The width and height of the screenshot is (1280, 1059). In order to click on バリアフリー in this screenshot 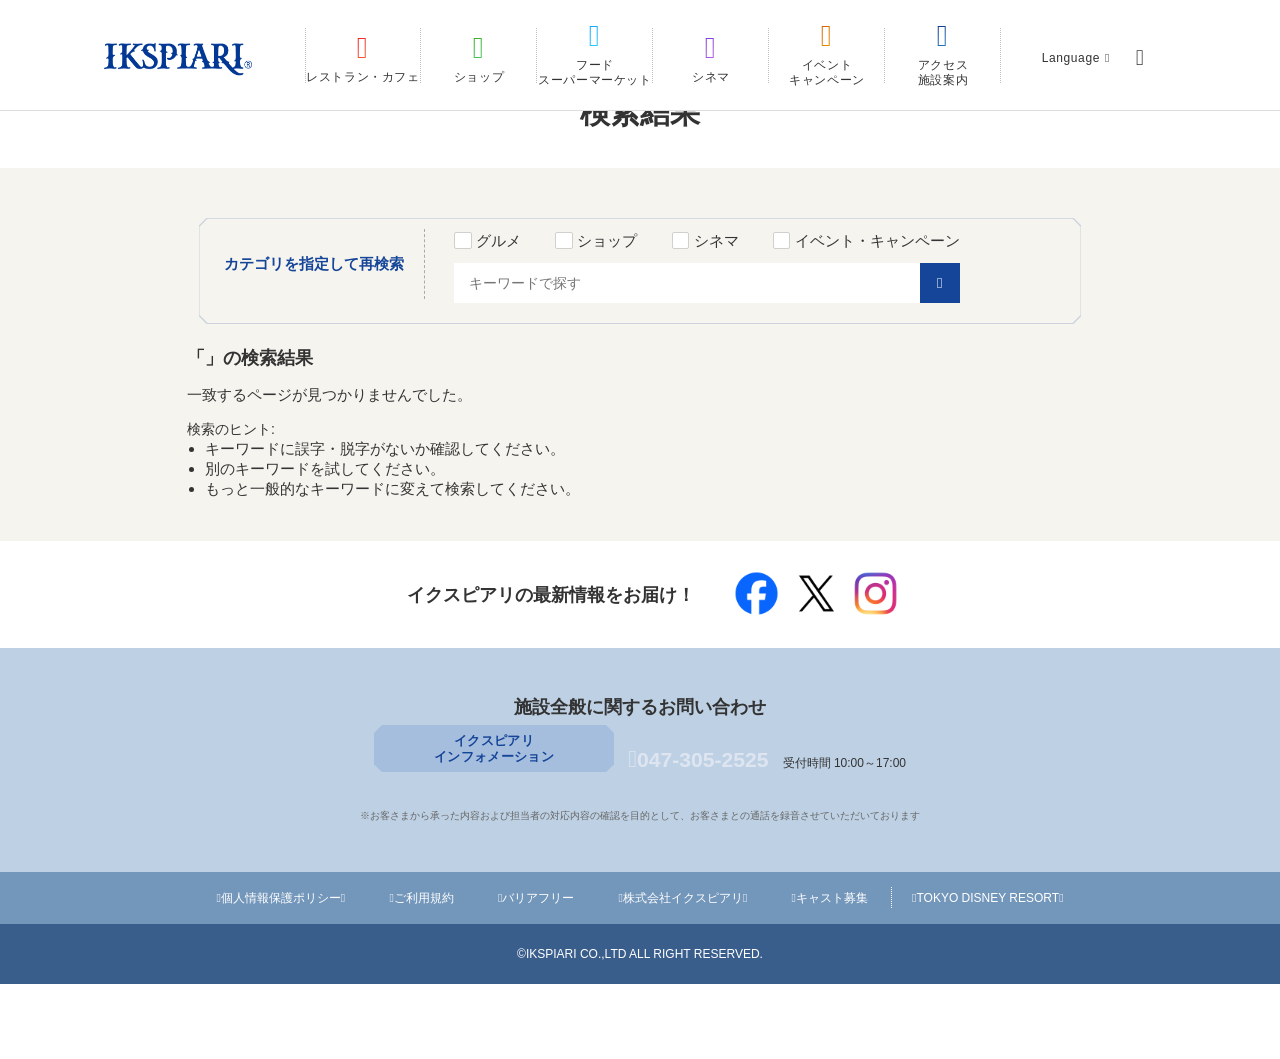, I will do `click(538, 973)`.